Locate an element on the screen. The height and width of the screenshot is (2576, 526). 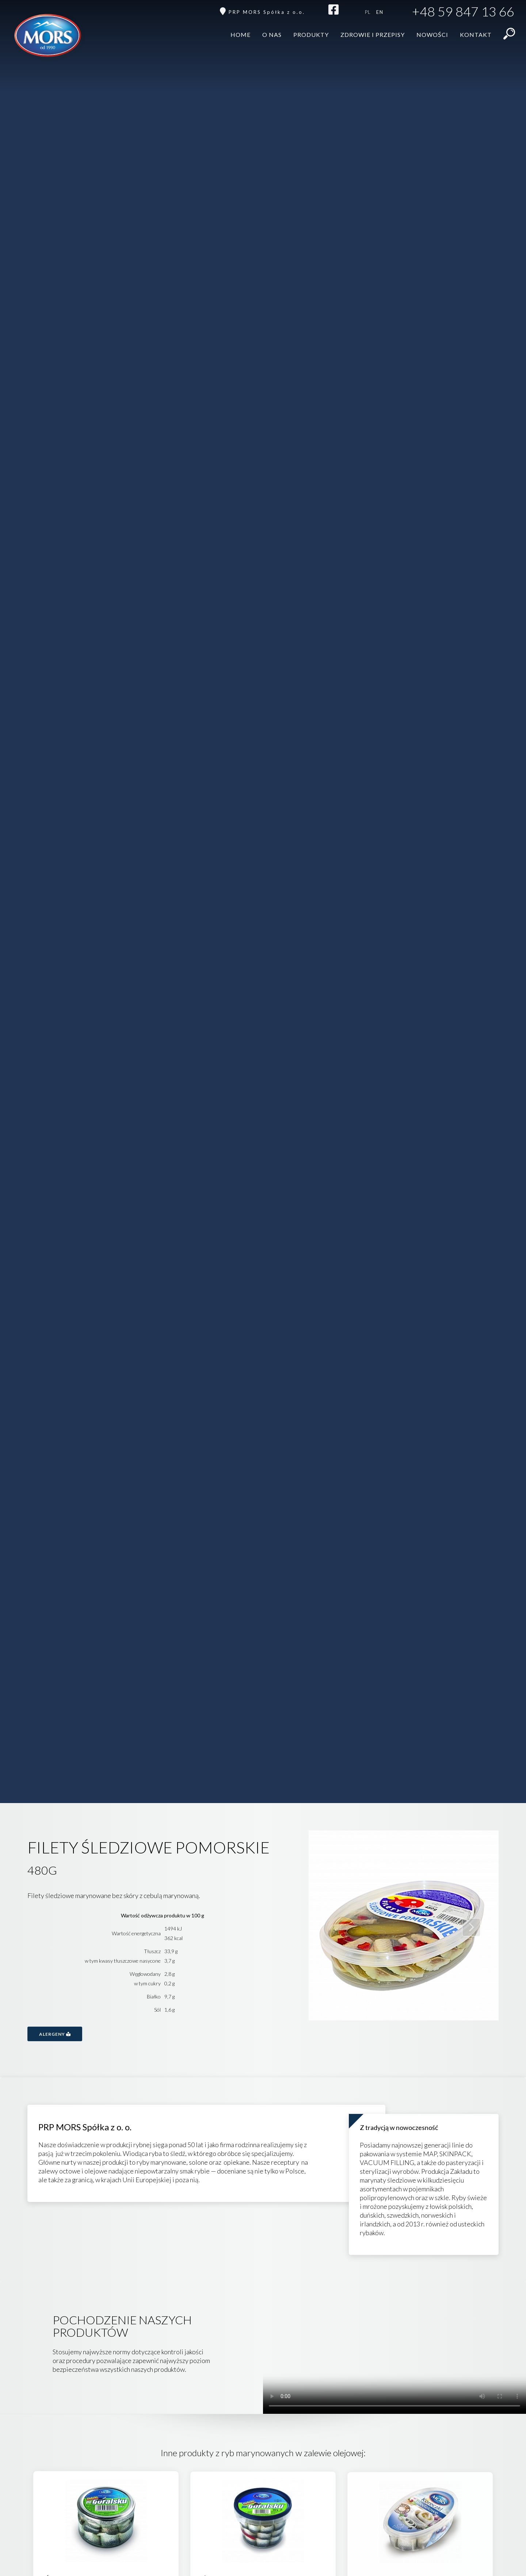
Zdrowie i przepisy is located at coordinates (372, 34).